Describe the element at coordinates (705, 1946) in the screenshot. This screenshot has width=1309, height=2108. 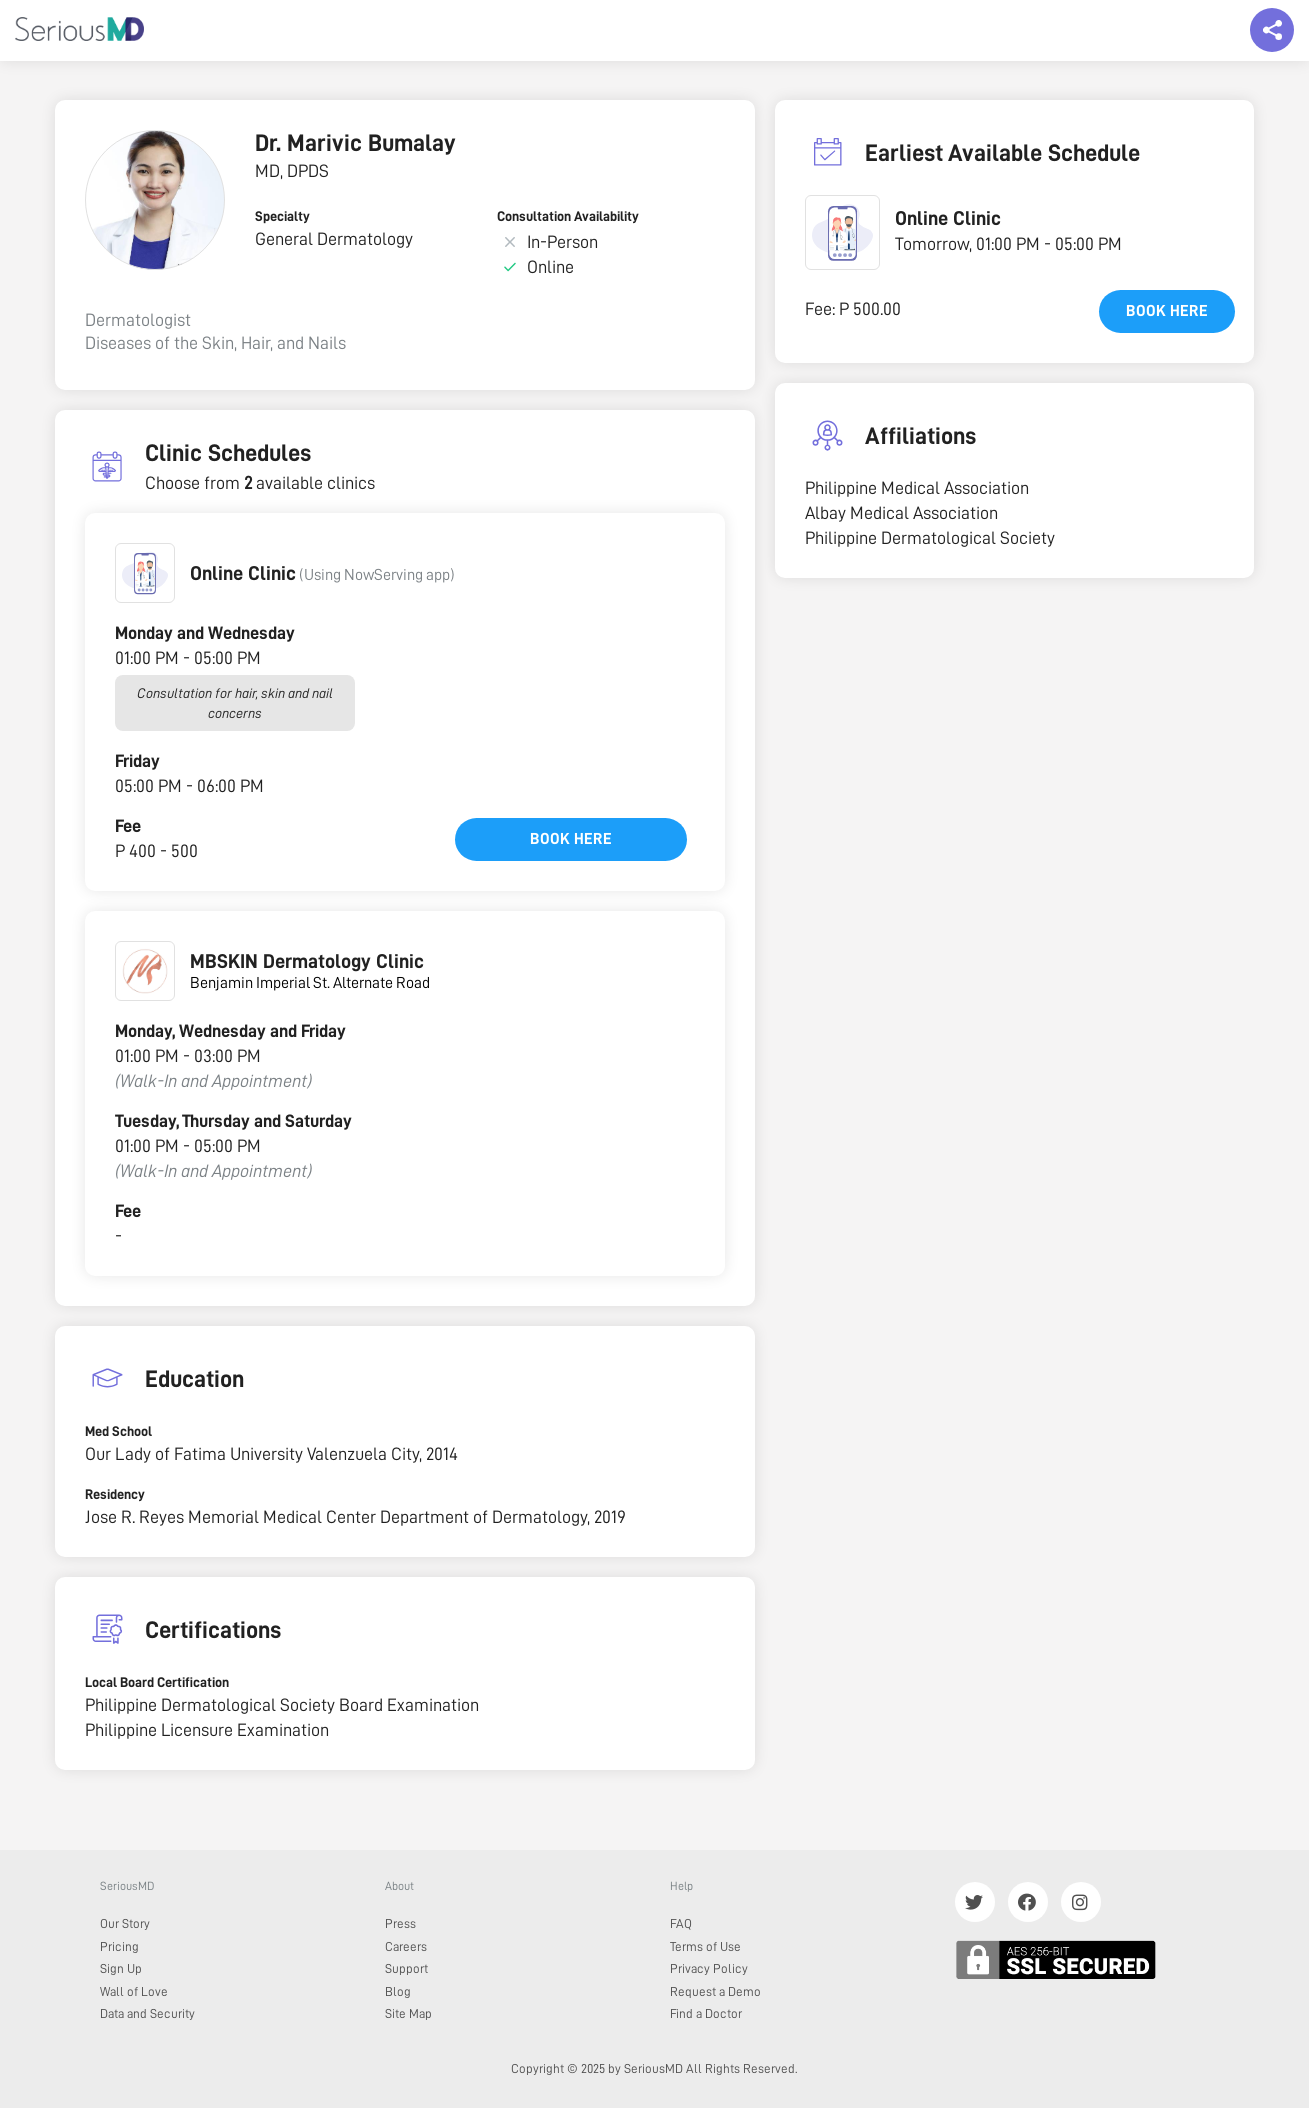
I see `Terms of Use` at that location.